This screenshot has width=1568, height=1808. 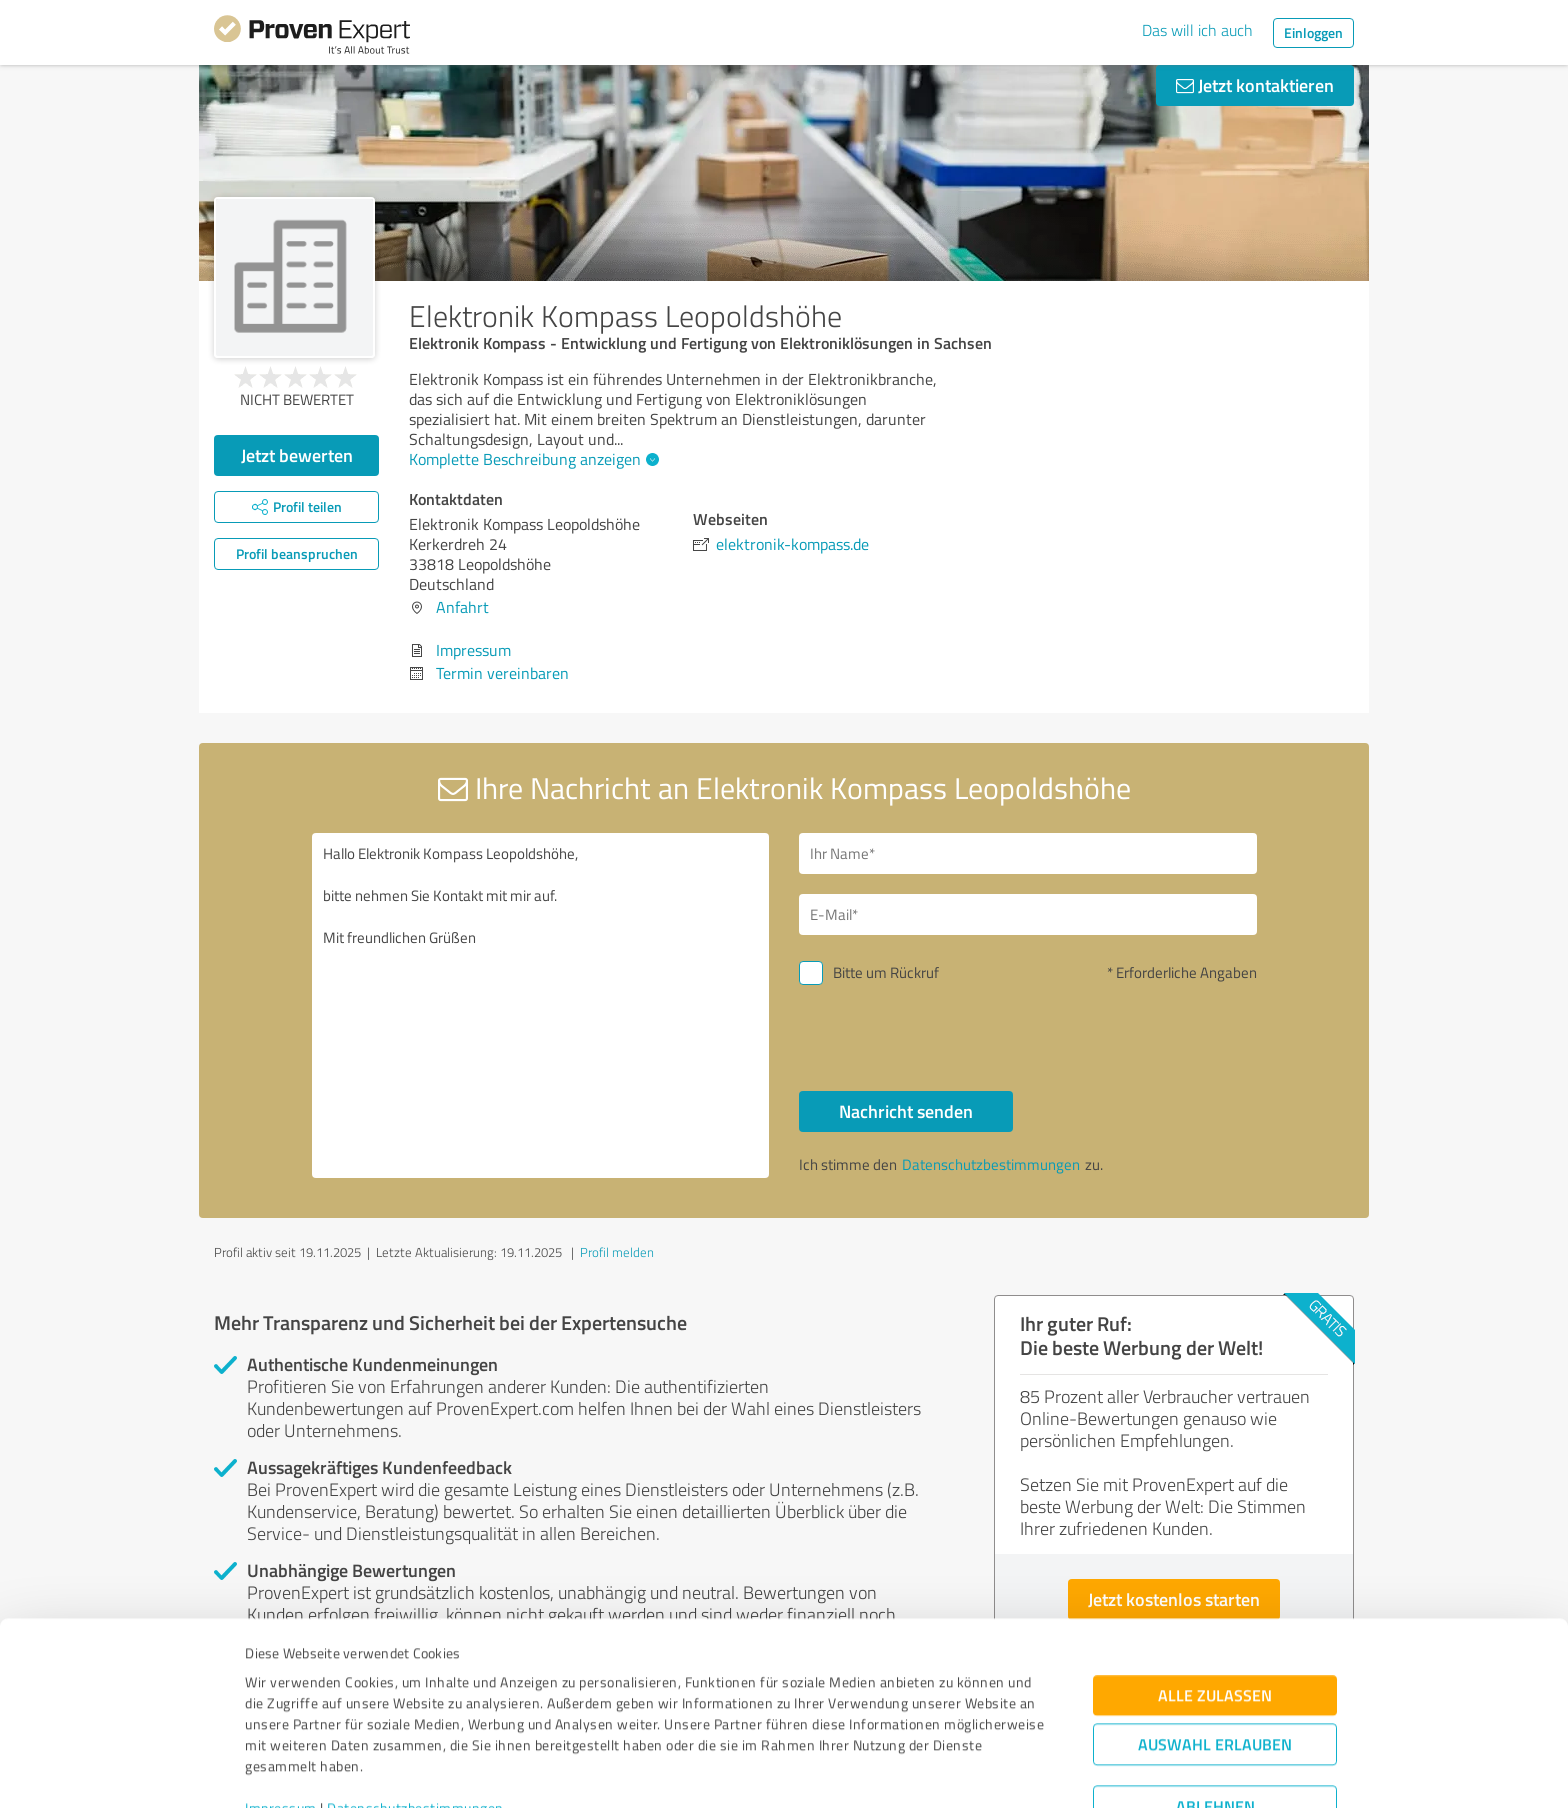 I want to click on Einloggen, so click(x=1313, y=32).